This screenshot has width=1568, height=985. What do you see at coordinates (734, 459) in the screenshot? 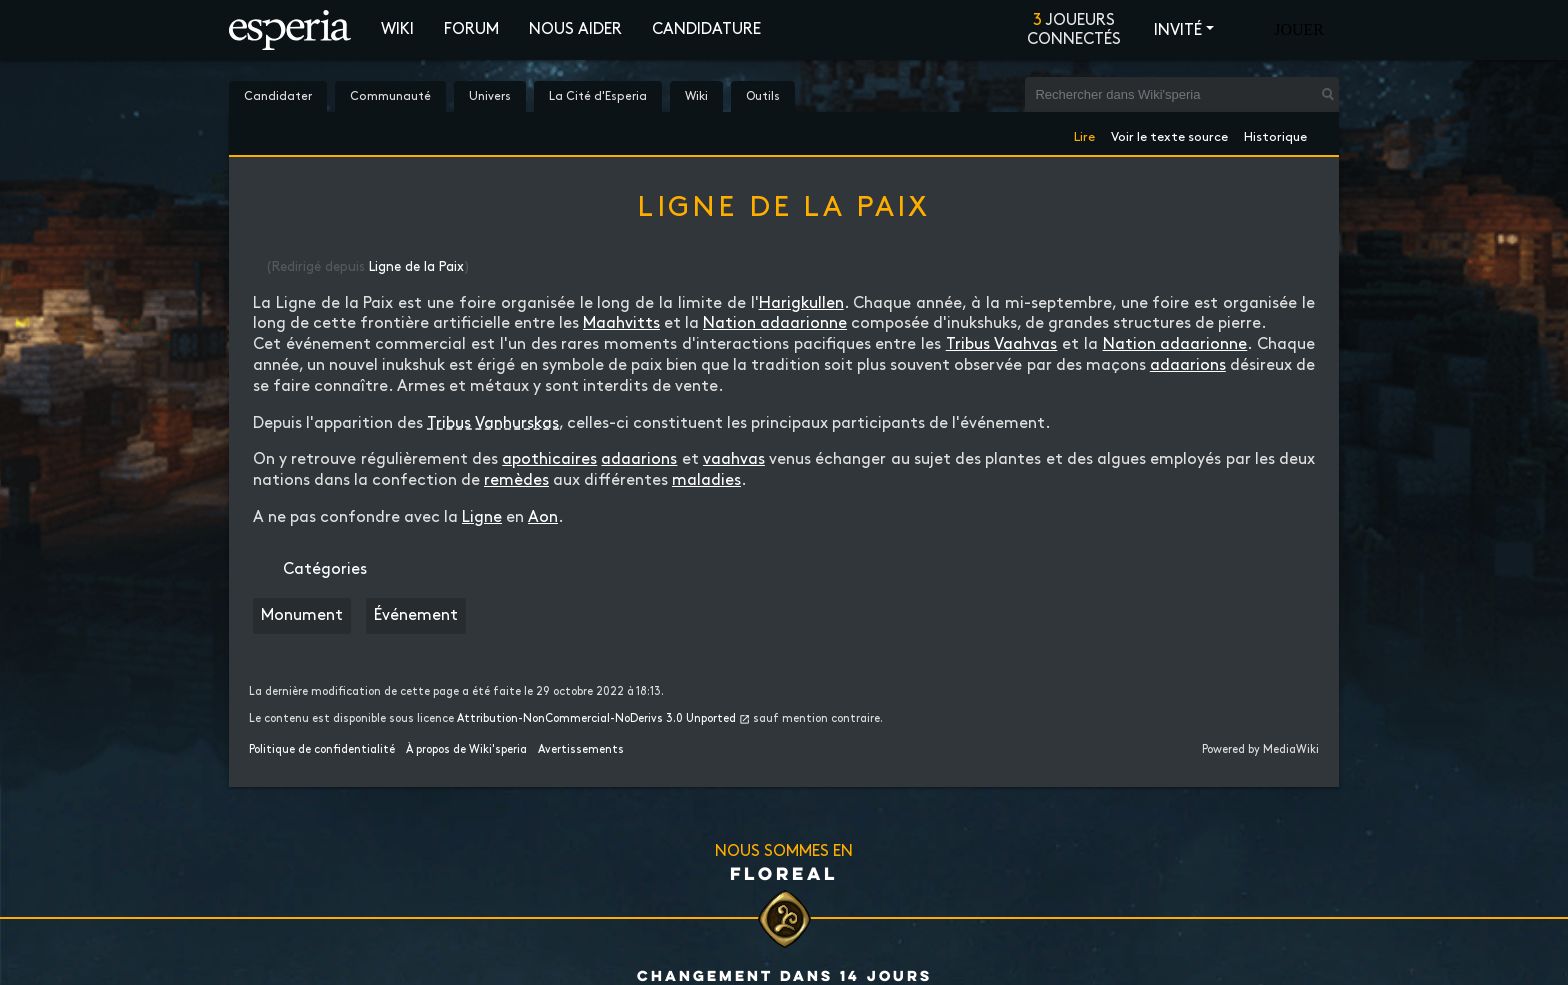
I see `vaahvas` at bounding box center [734, 459].